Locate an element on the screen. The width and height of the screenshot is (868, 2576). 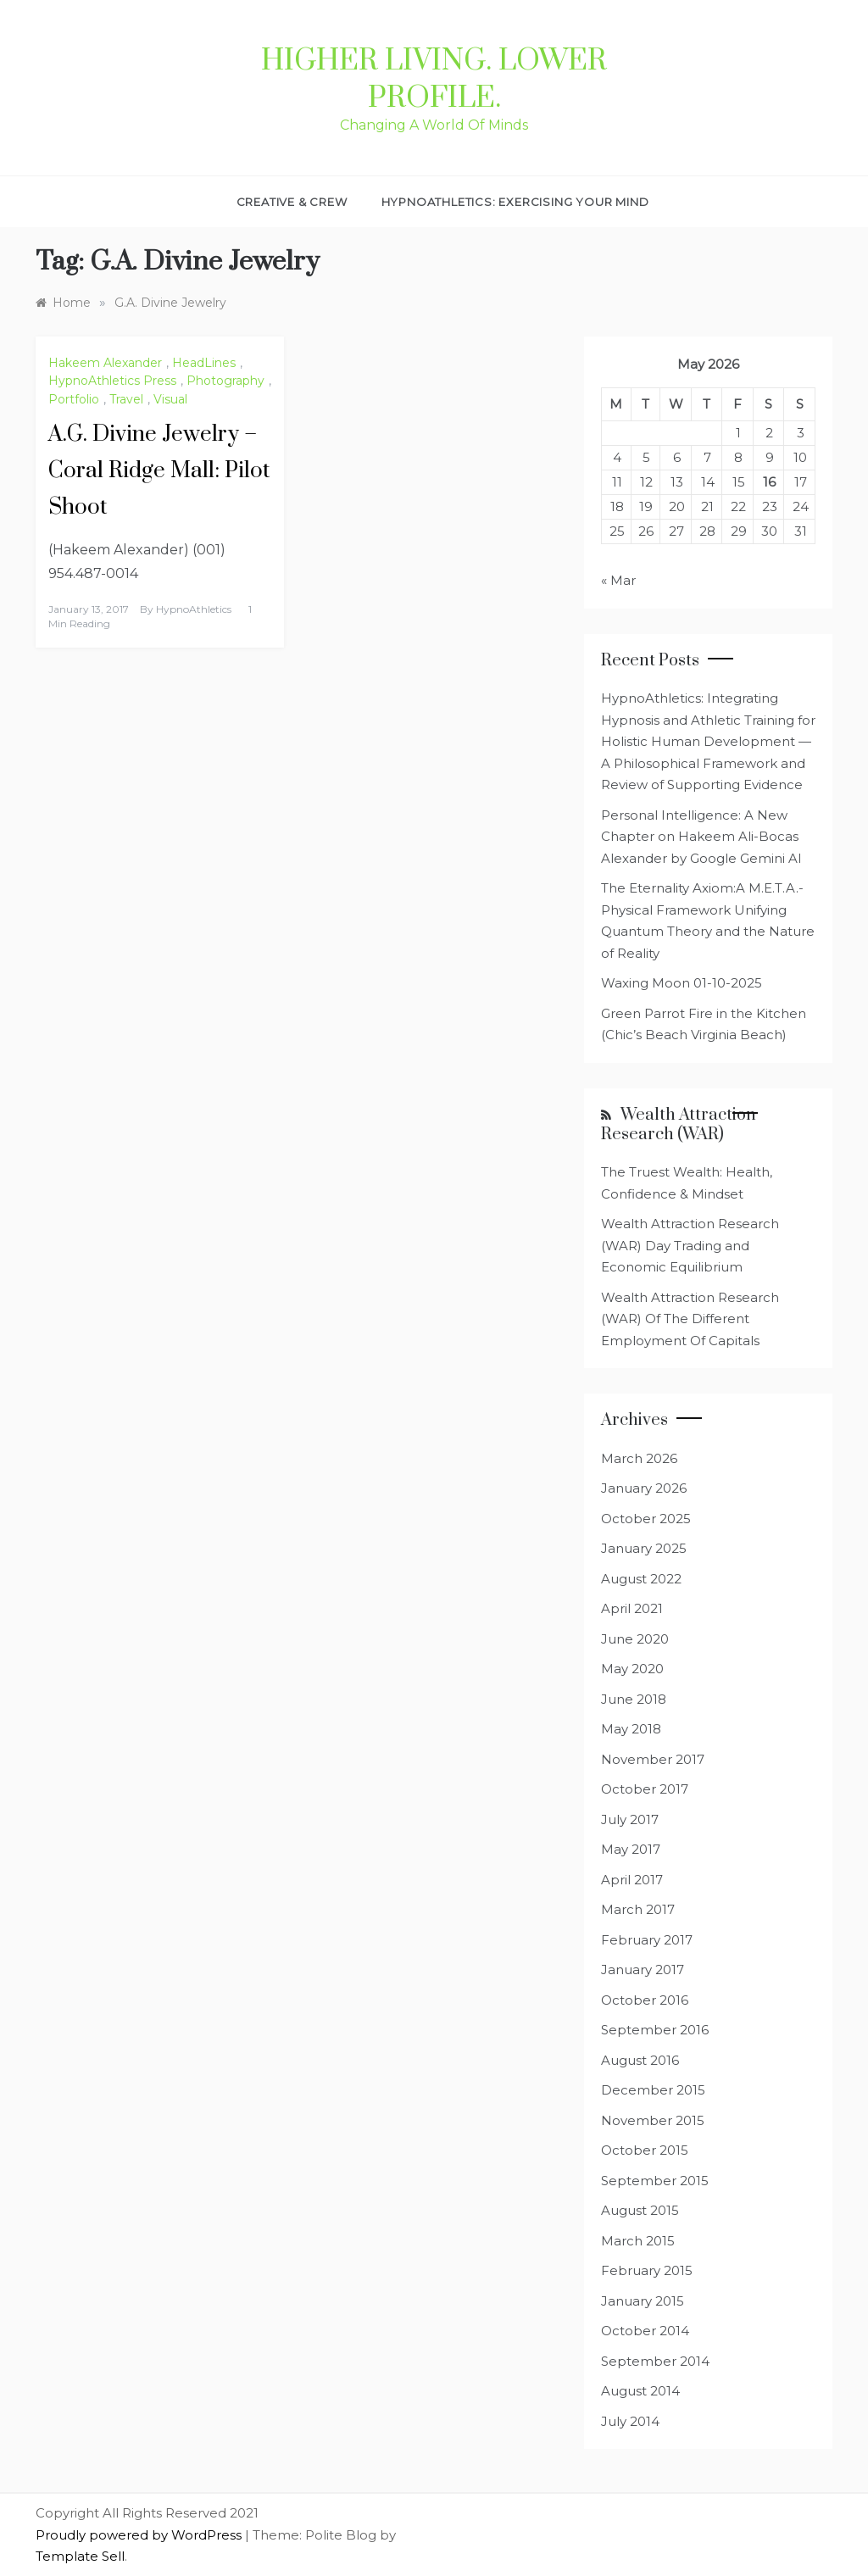
October 2015 is located at coordinates (644, 2150).